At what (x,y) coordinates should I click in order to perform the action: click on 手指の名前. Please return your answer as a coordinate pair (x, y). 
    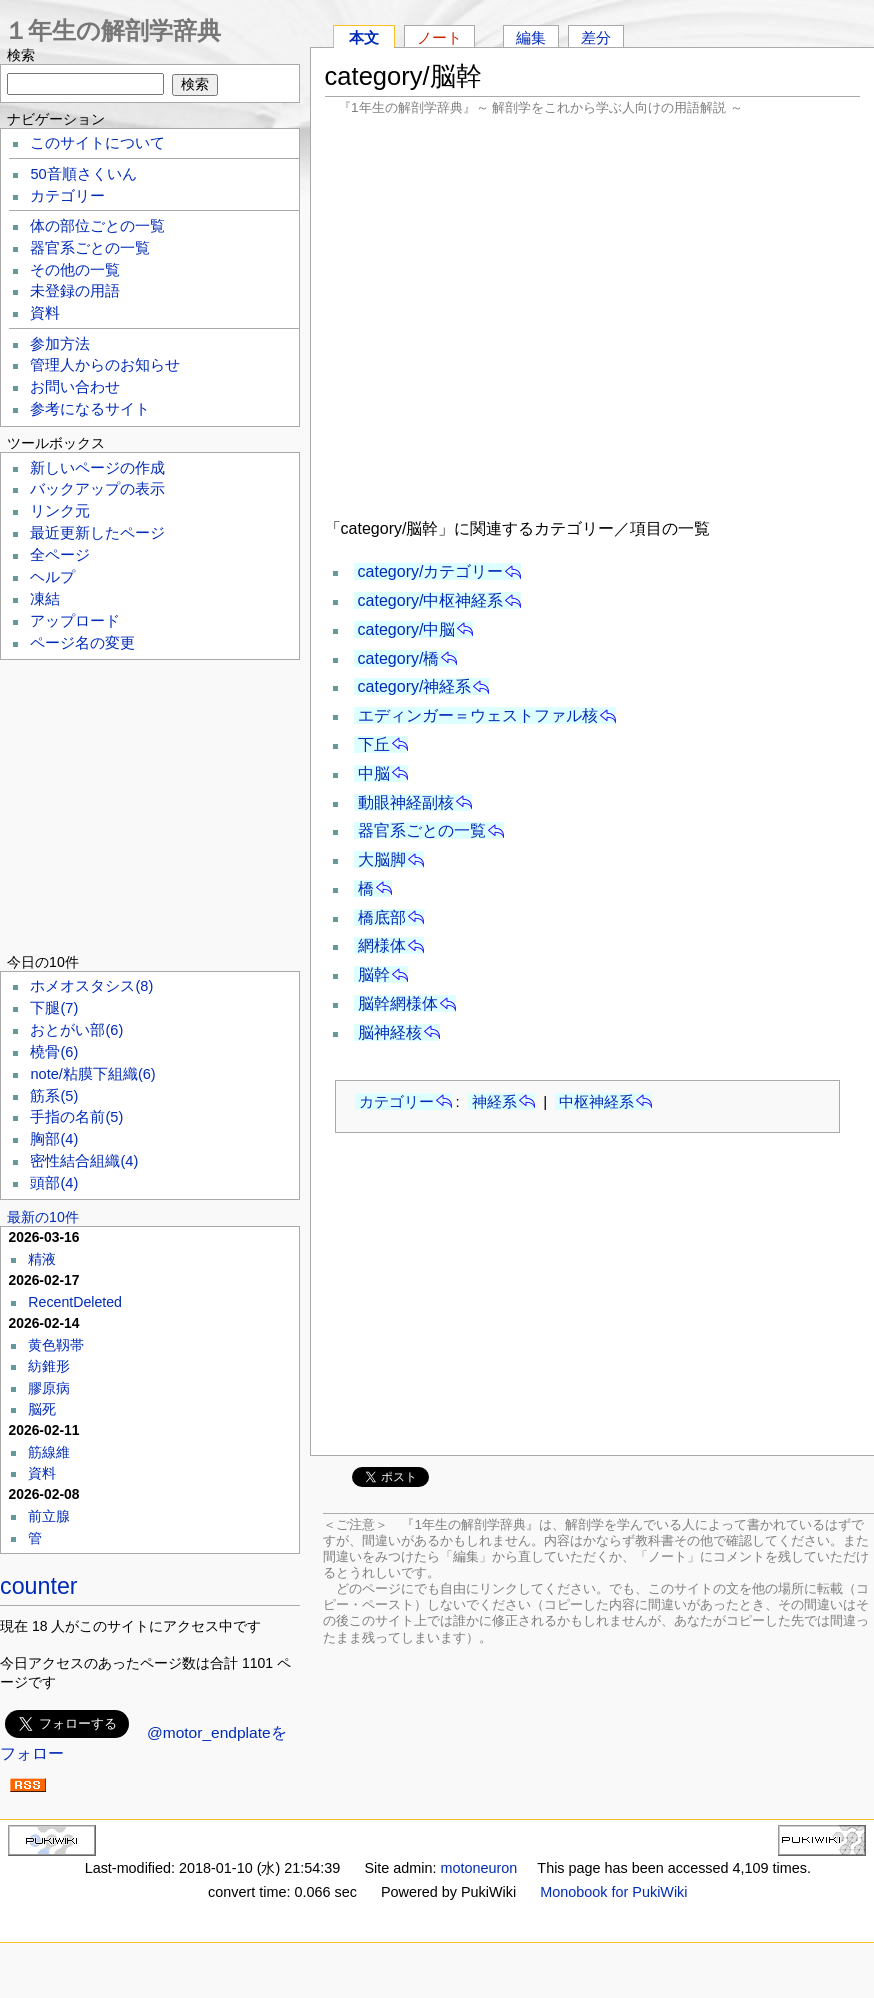
    Looking at the image, I should click on (76, 1117).